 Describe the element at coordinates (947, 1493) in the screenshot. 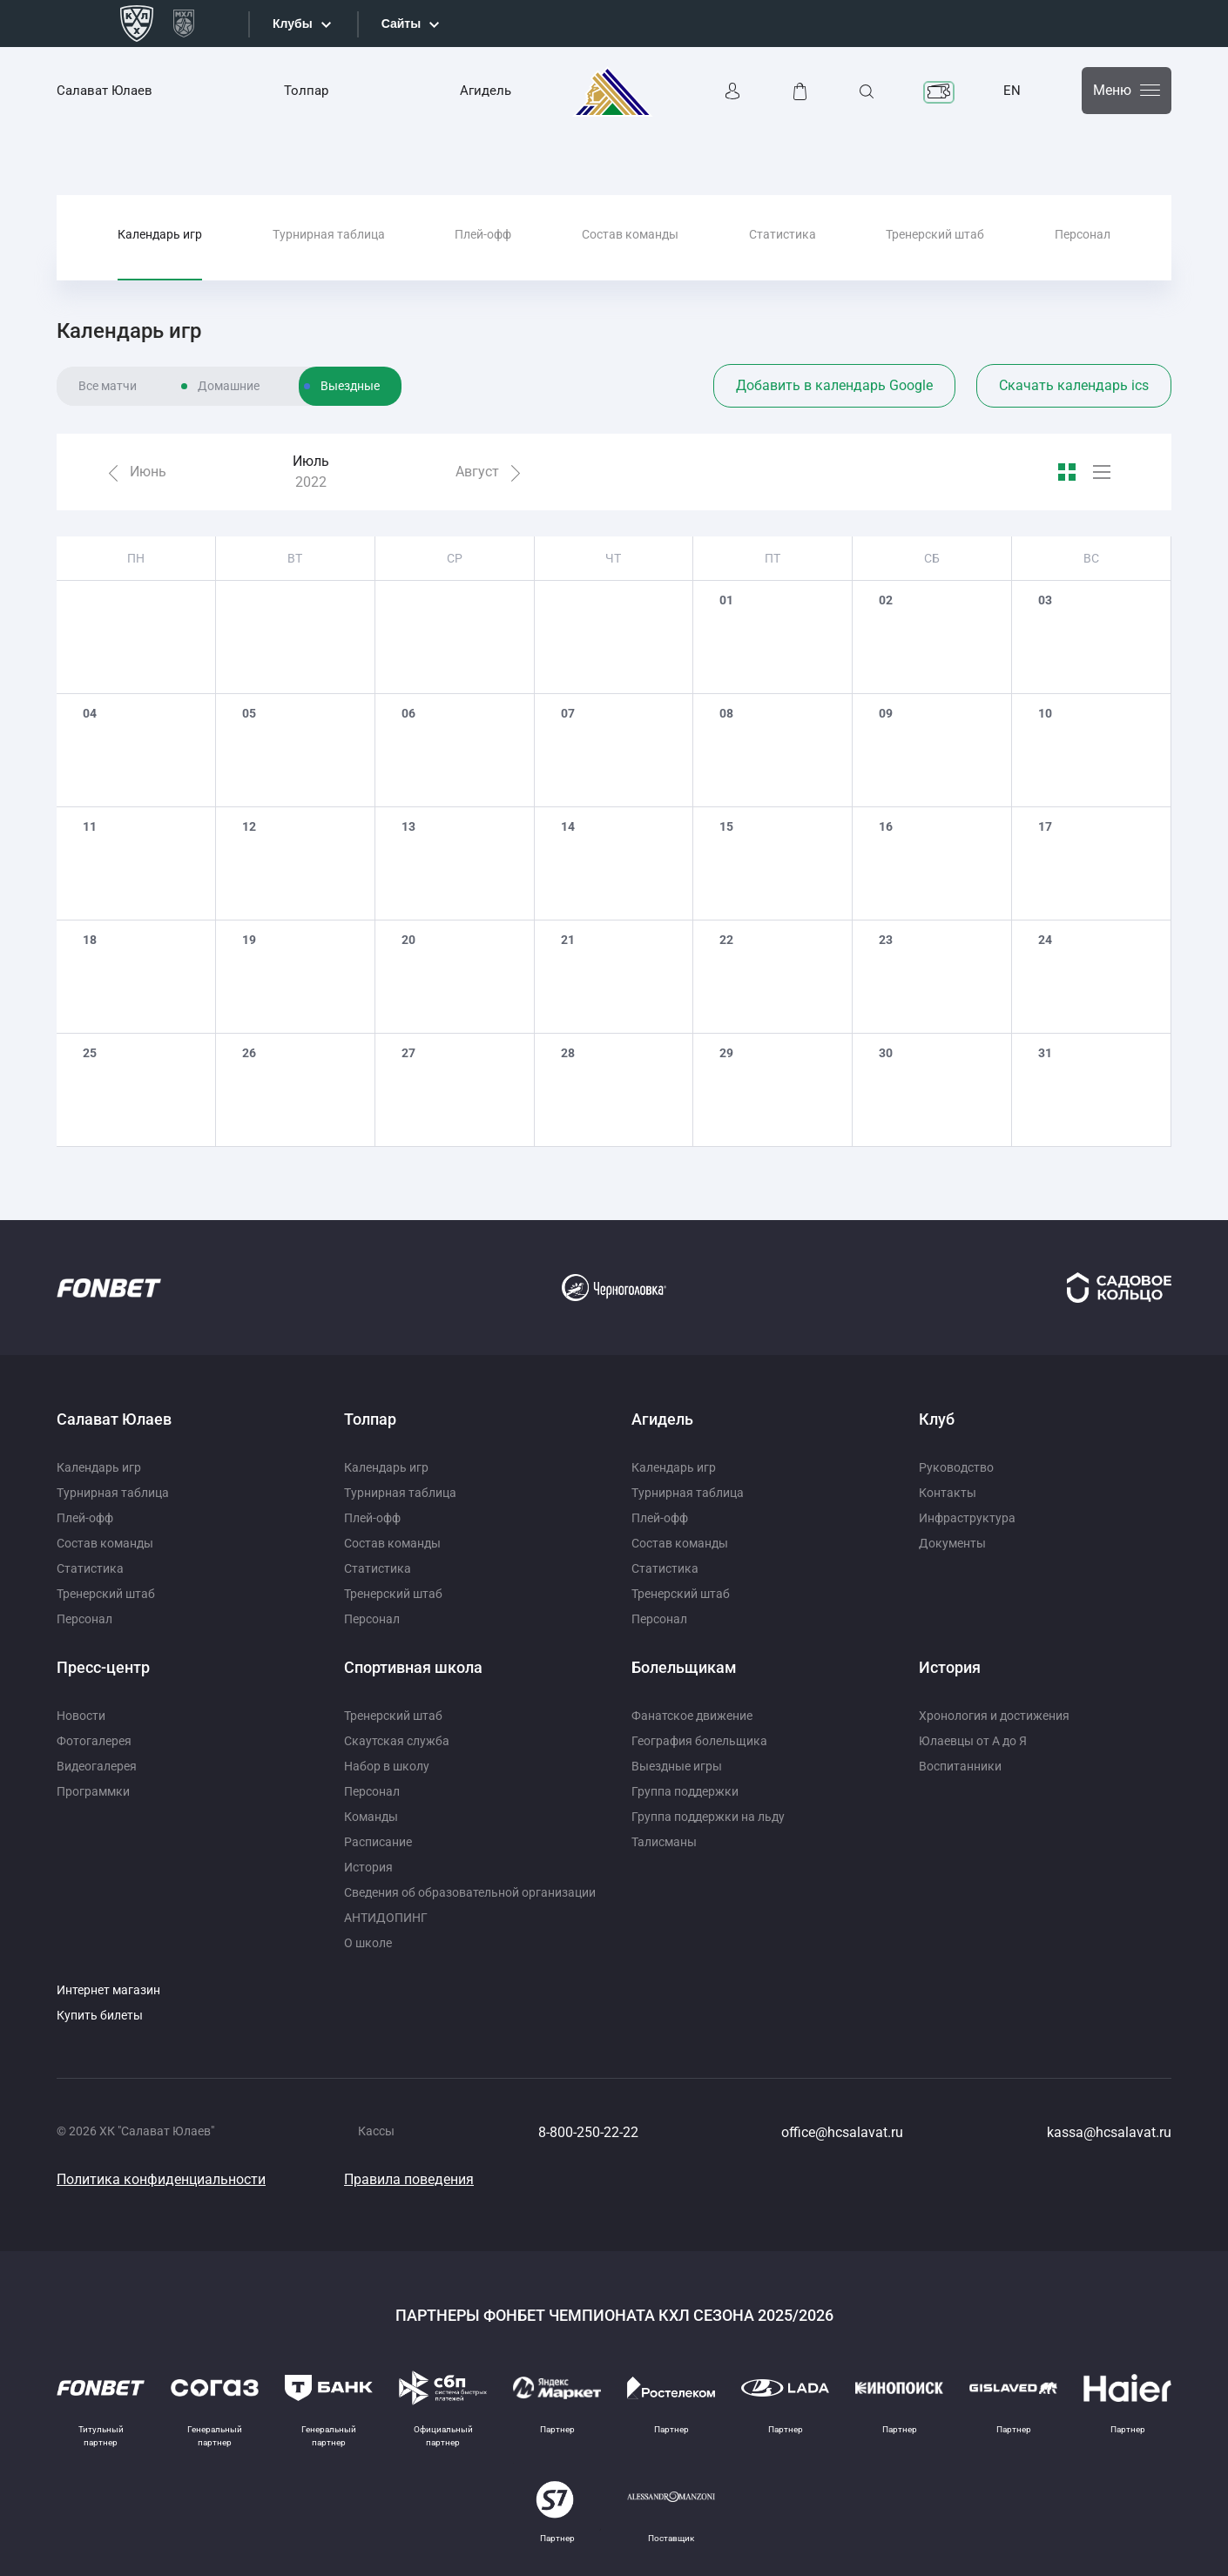

I see `Контакты` at that location.